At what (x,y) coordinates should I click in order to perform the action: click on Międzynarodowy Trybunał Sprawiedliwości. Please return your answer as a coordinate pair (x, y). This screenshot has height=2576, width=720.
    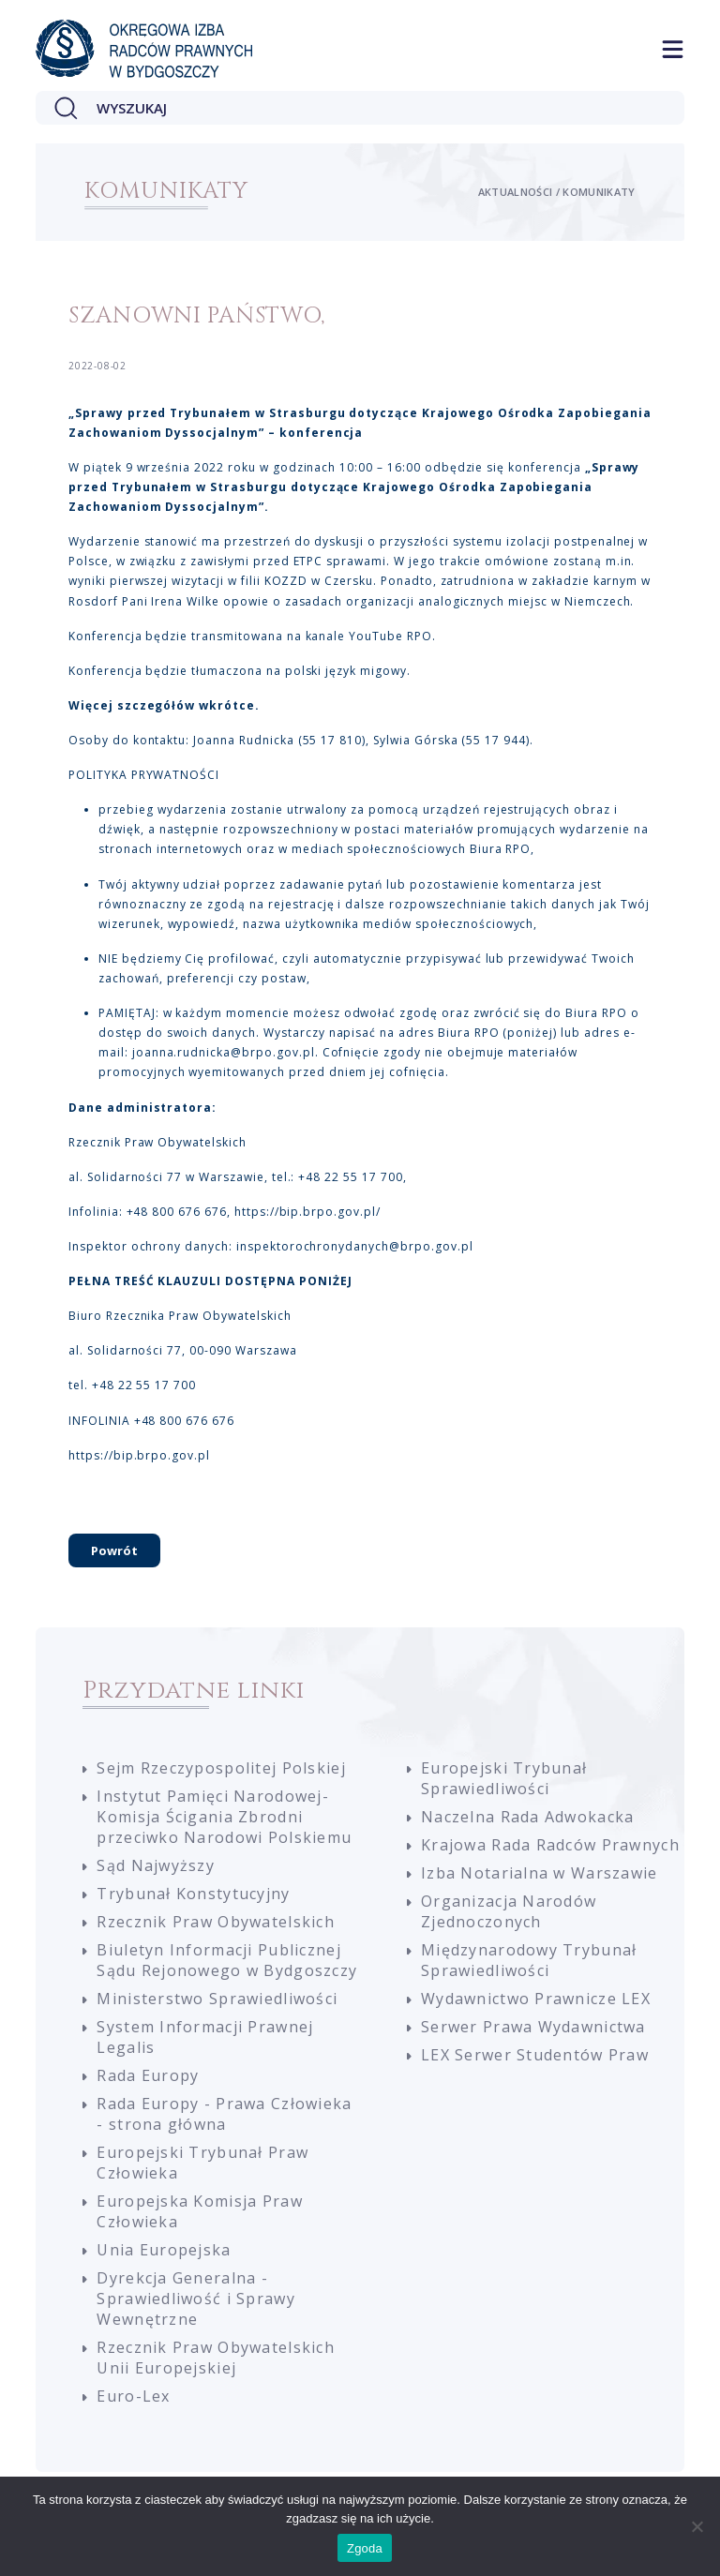
    Looking at the image, I should click on (529, 1966).